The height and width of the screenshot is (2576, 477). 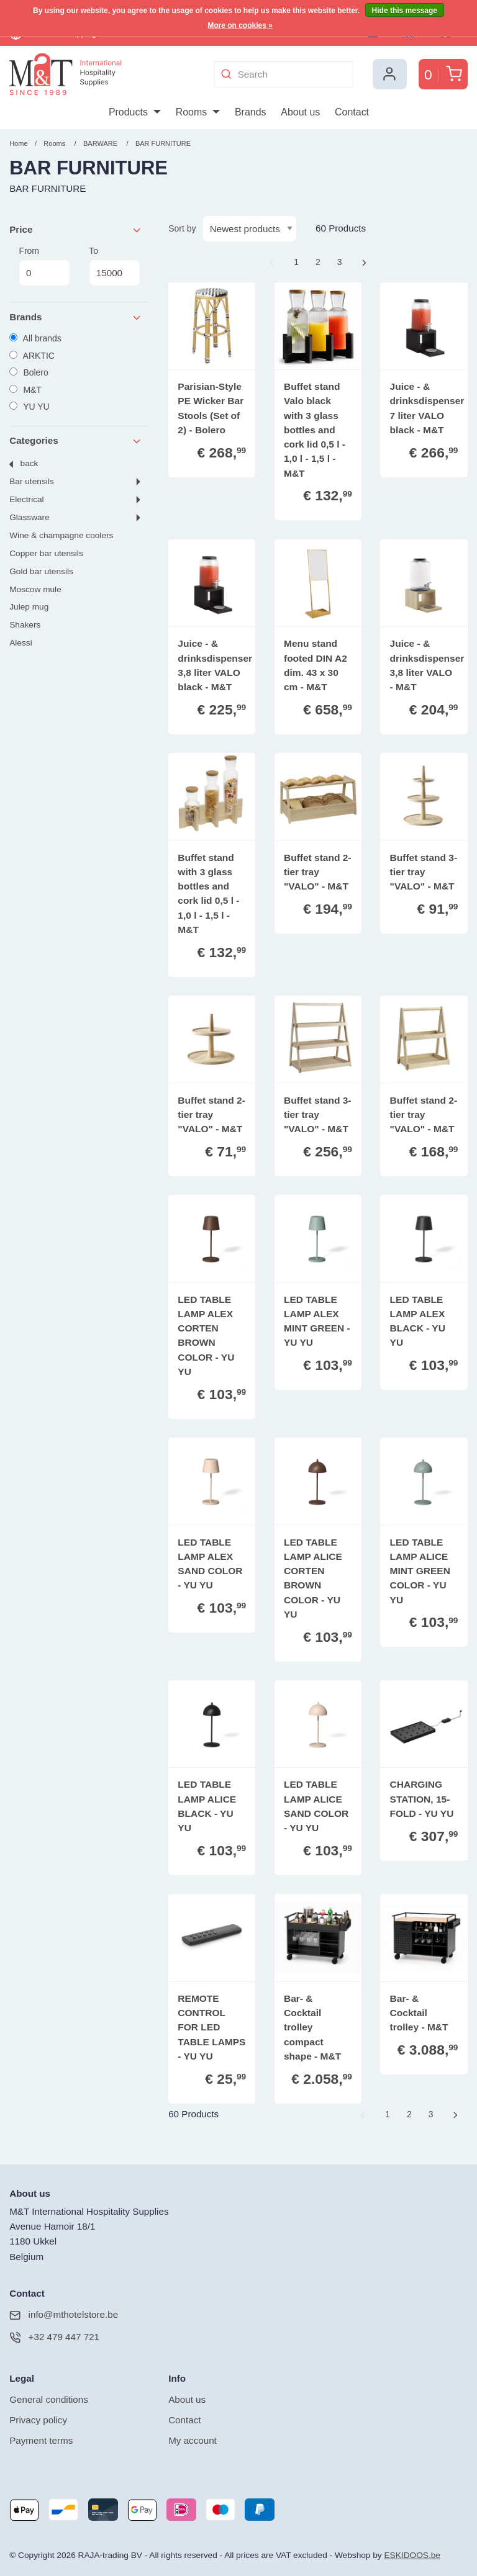 I want to click on Categories [tab], so click(x=75, y=441).